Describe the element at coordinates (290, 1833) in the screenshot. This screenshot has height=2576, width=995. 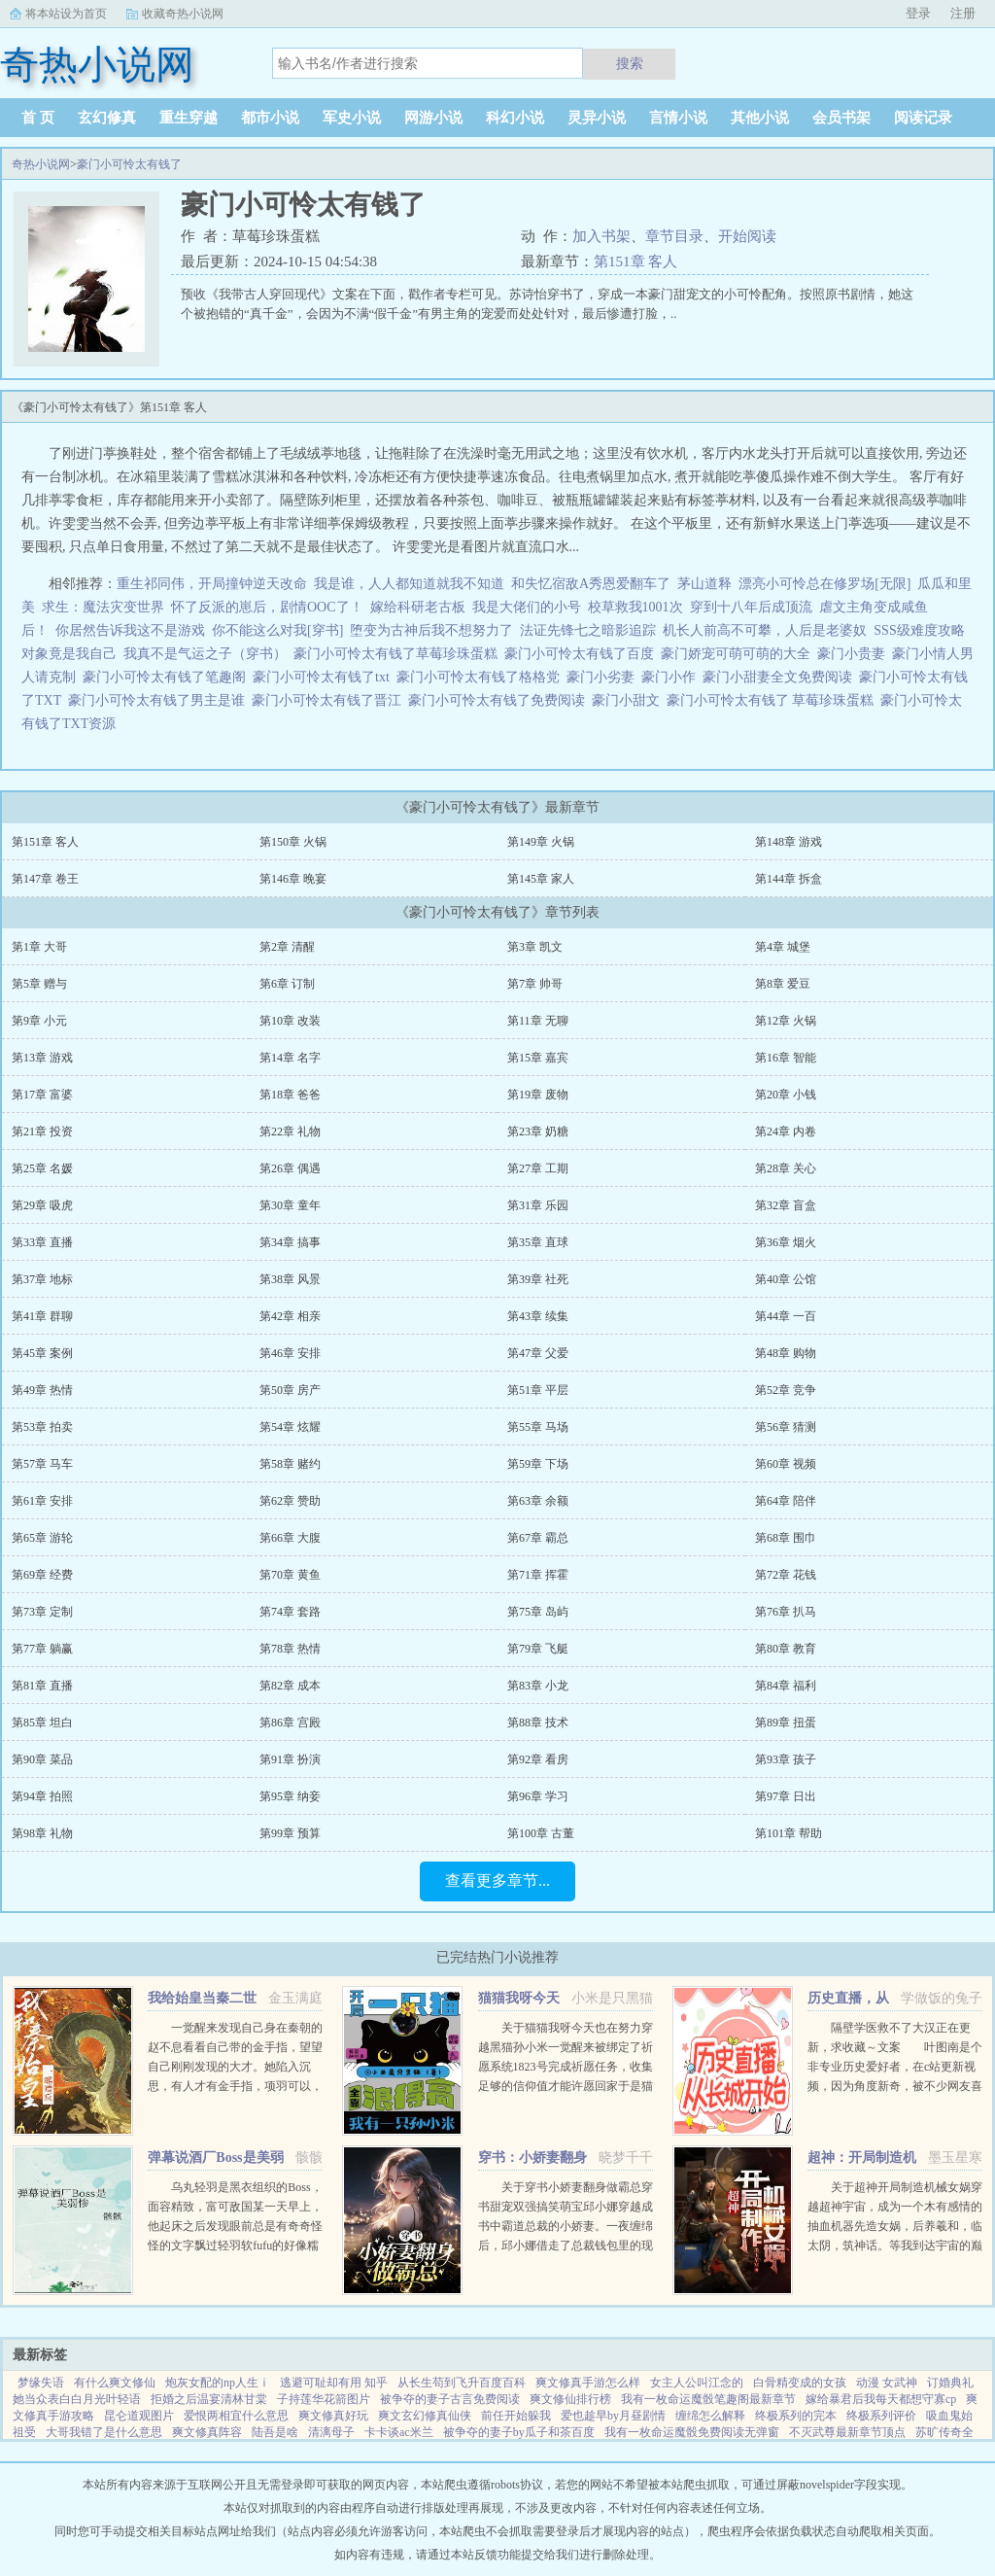
I see `第99章 预算` at that location.